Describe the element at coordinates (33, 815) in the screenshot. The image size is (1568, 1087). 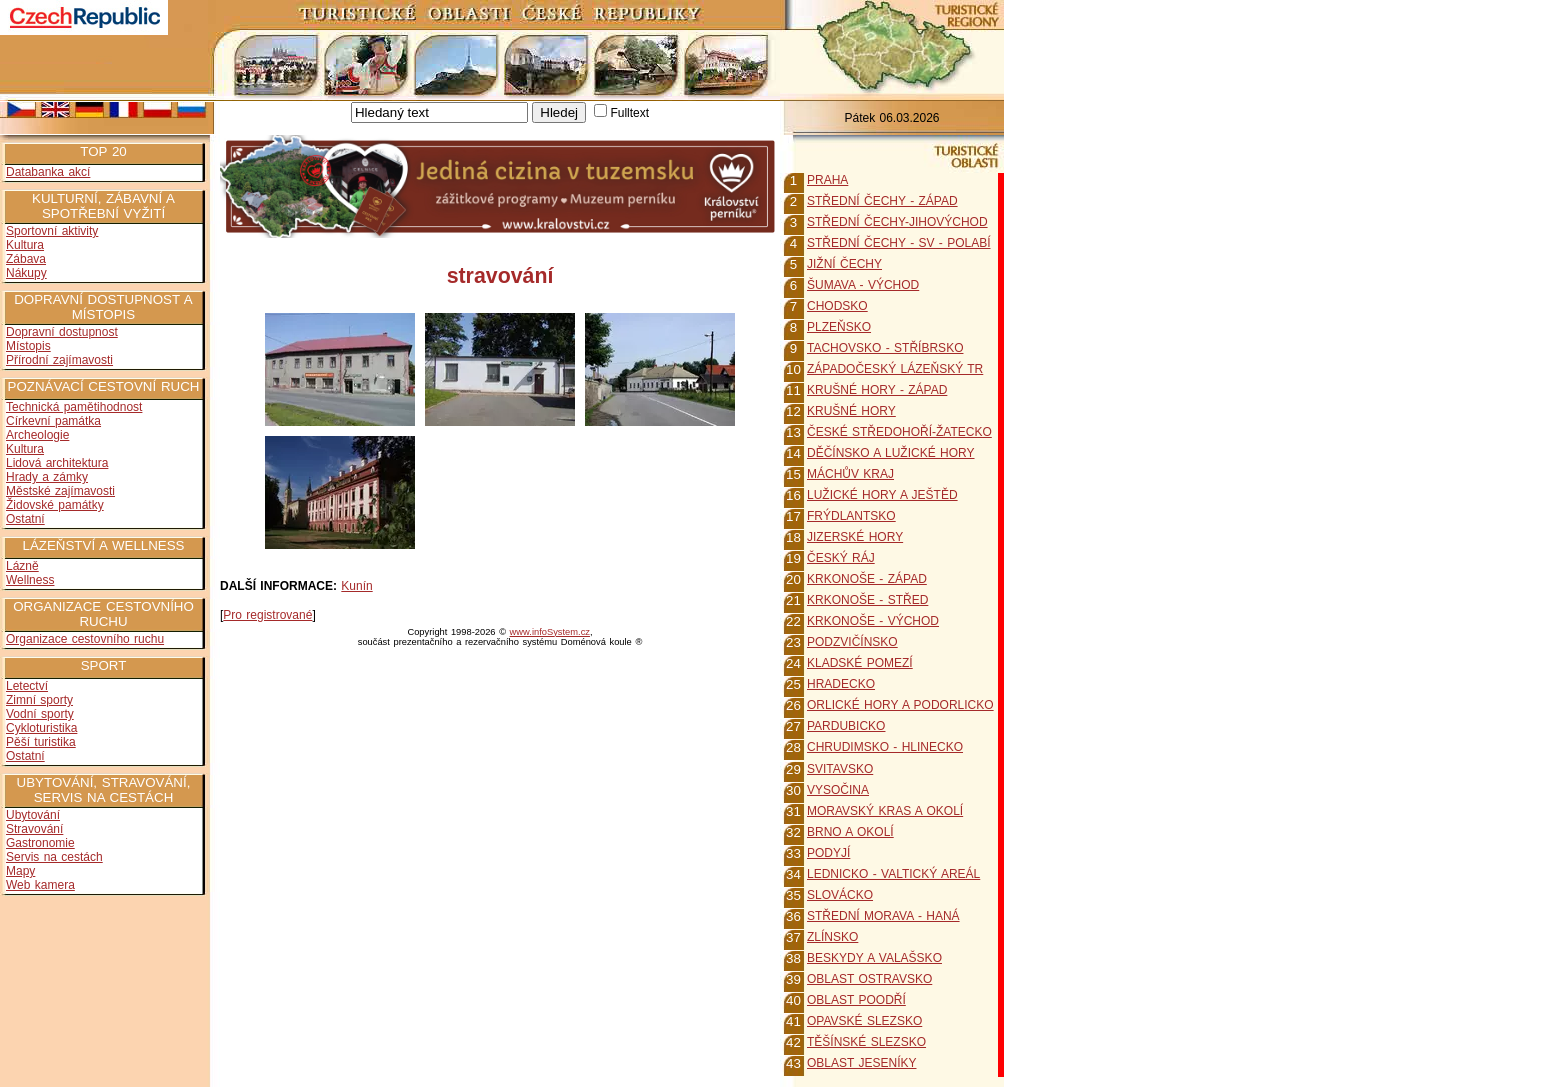
I see `Ubytování` at that location.